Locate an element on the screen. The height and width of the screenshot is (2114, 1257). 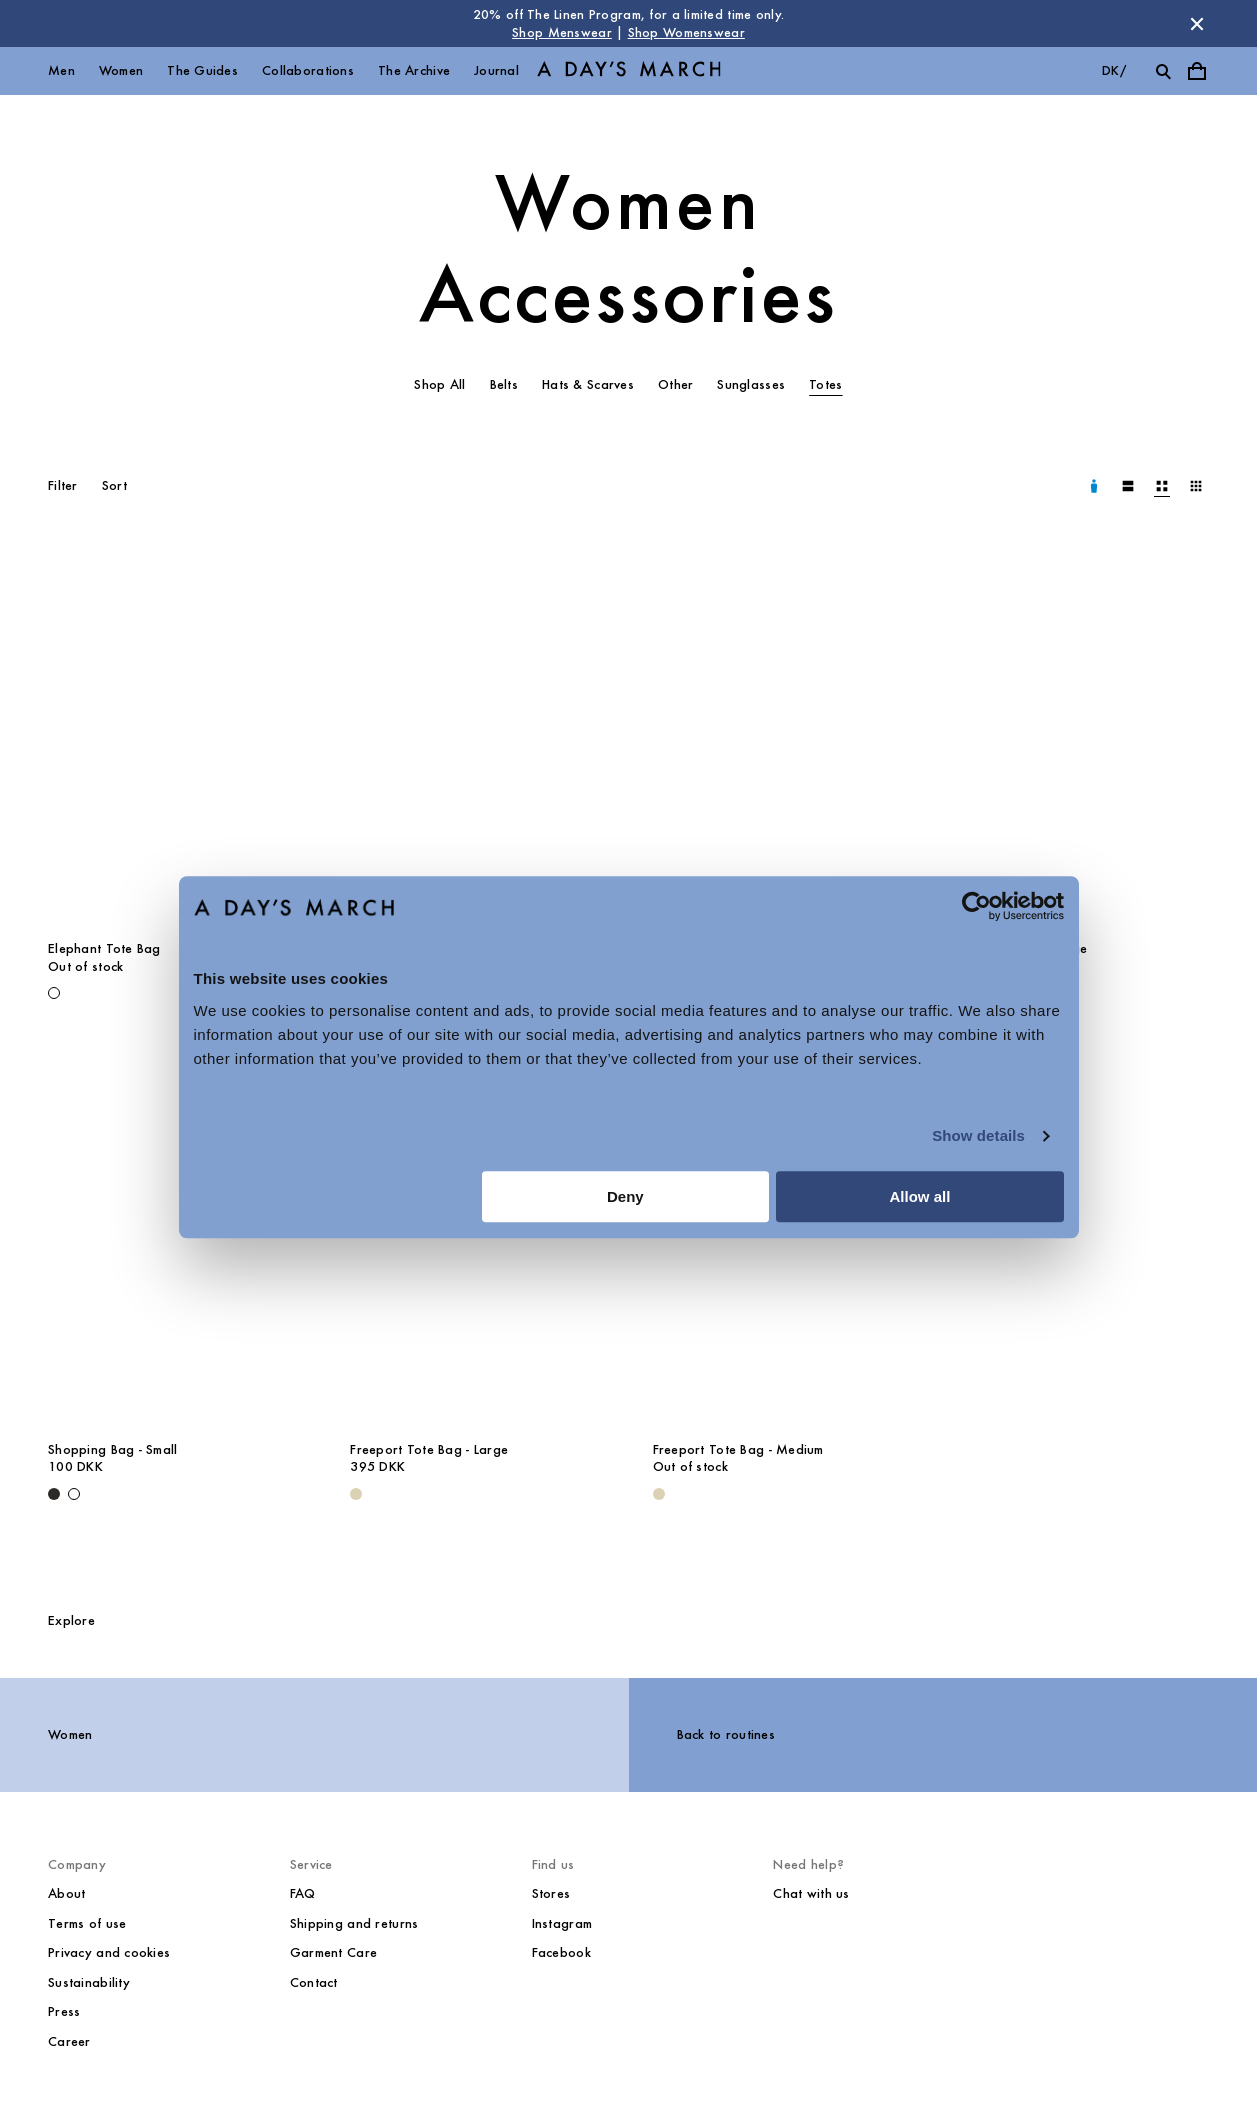
Privacy and cookies is located at coordinates (109, 1952).